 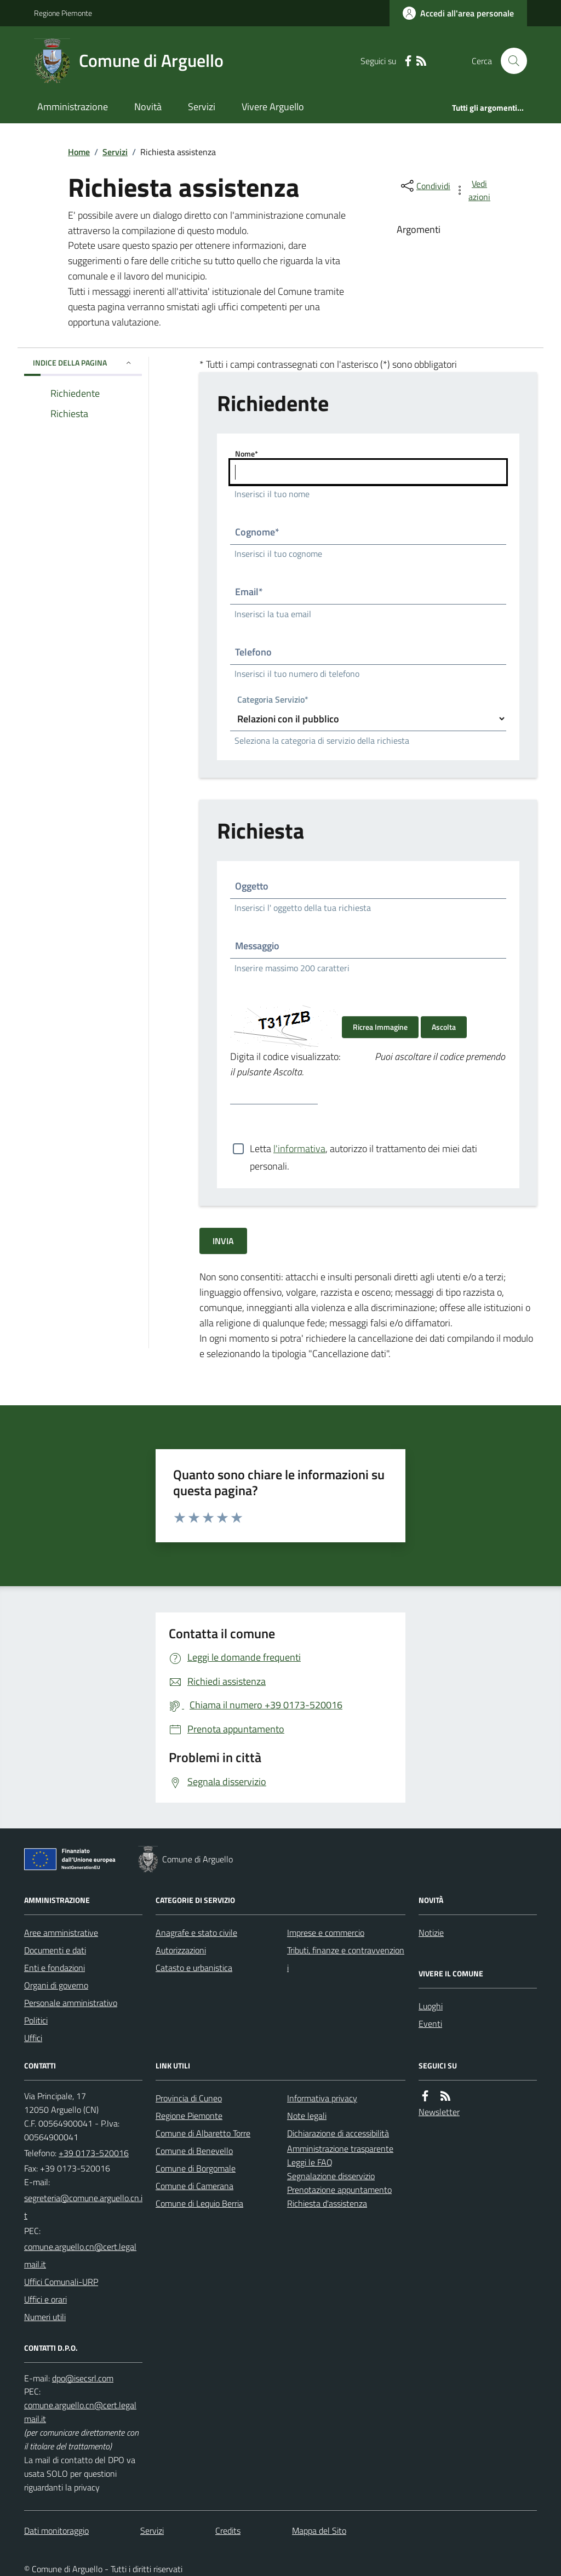 I want to click on Leggi le FAQ, so click(x=310, y=2162).